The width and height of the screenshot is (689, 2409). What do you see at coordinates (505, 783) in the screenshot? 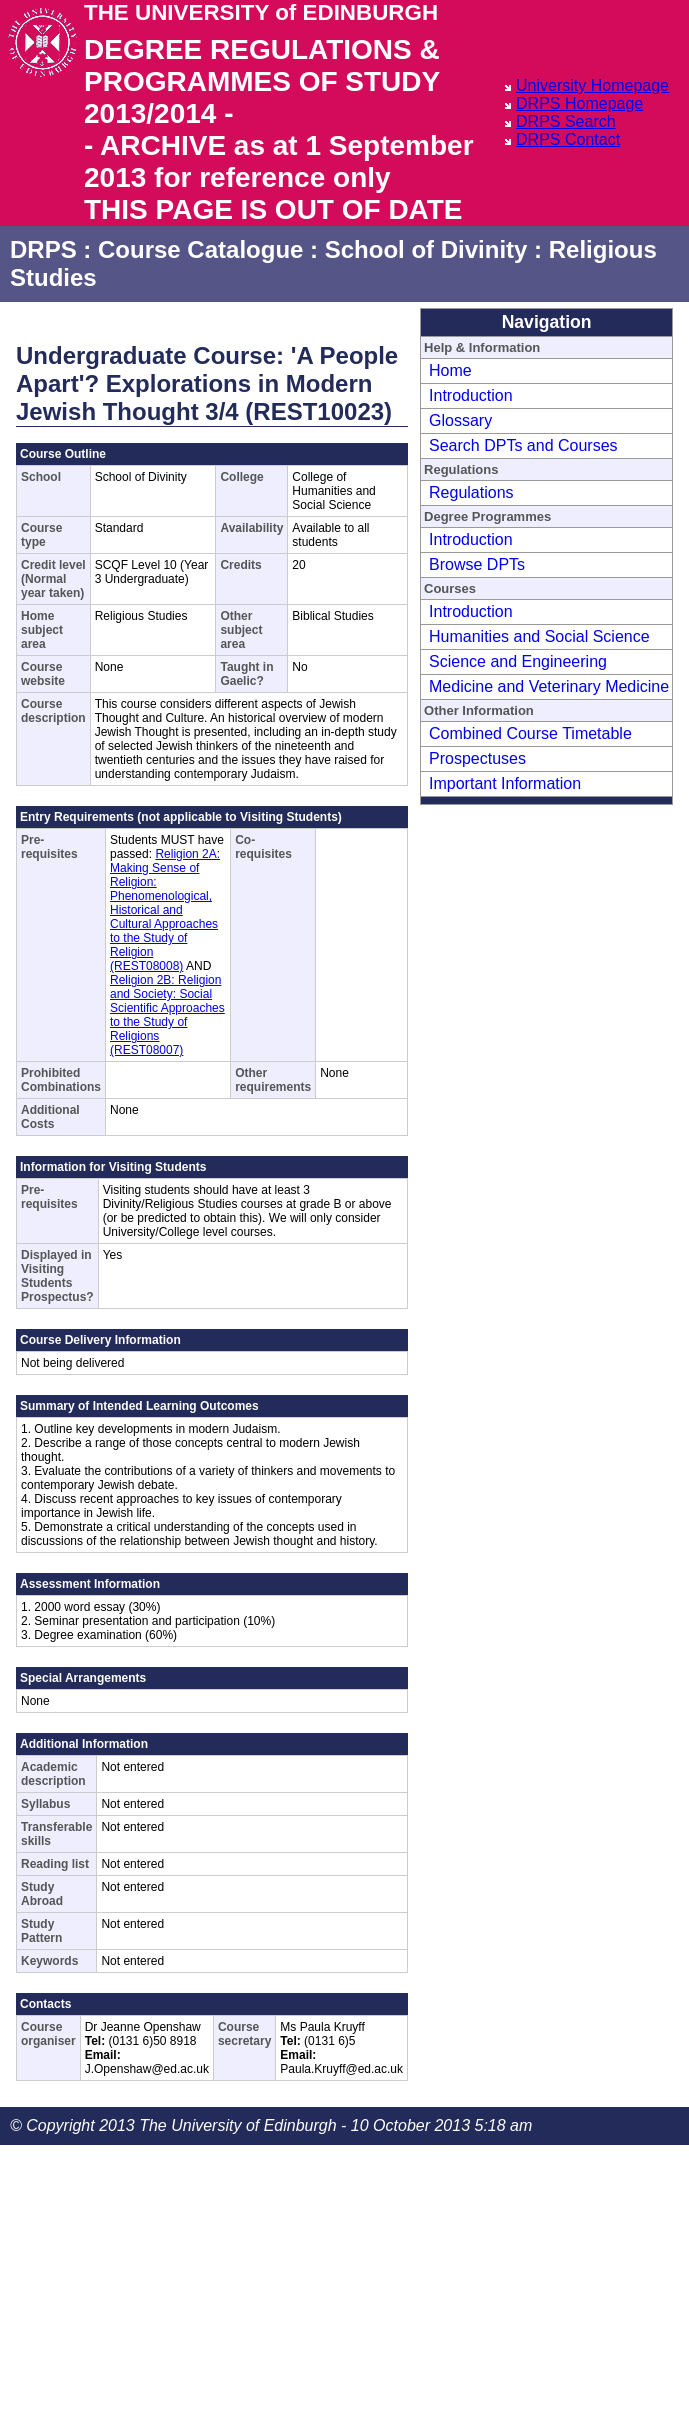
I see `Important Information` at bounding box center [505, 783].